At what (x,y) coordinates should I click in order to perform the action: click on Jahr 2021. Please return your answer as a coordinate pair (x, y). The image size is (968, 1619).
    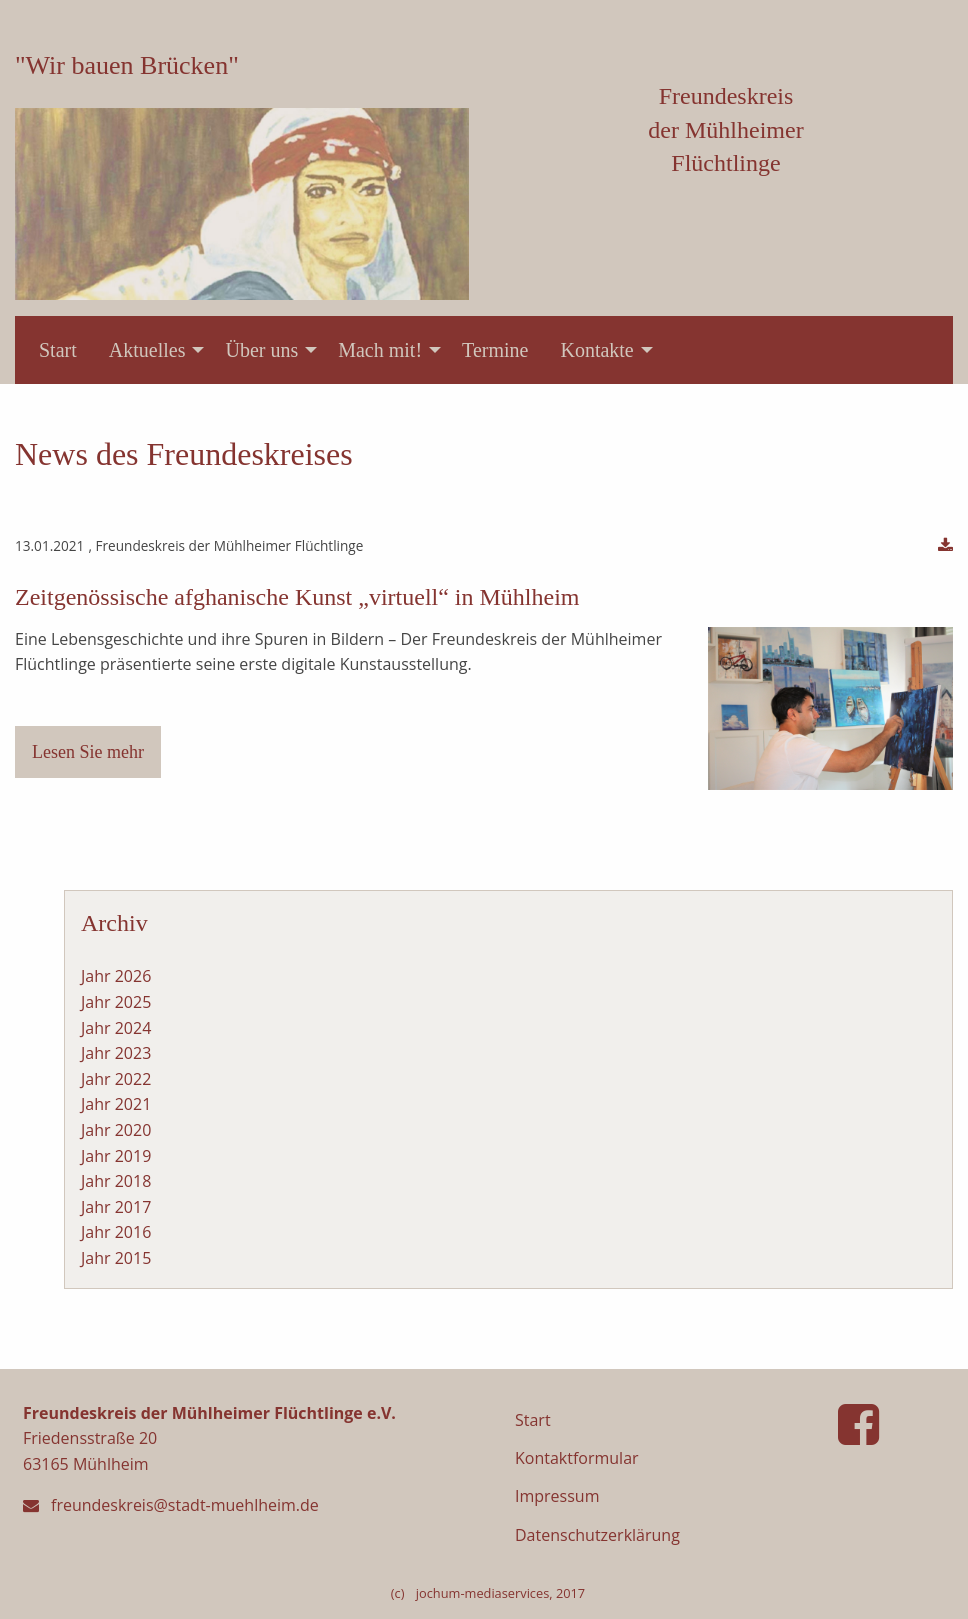
    Looking at the image, I should click on (116, 1104).